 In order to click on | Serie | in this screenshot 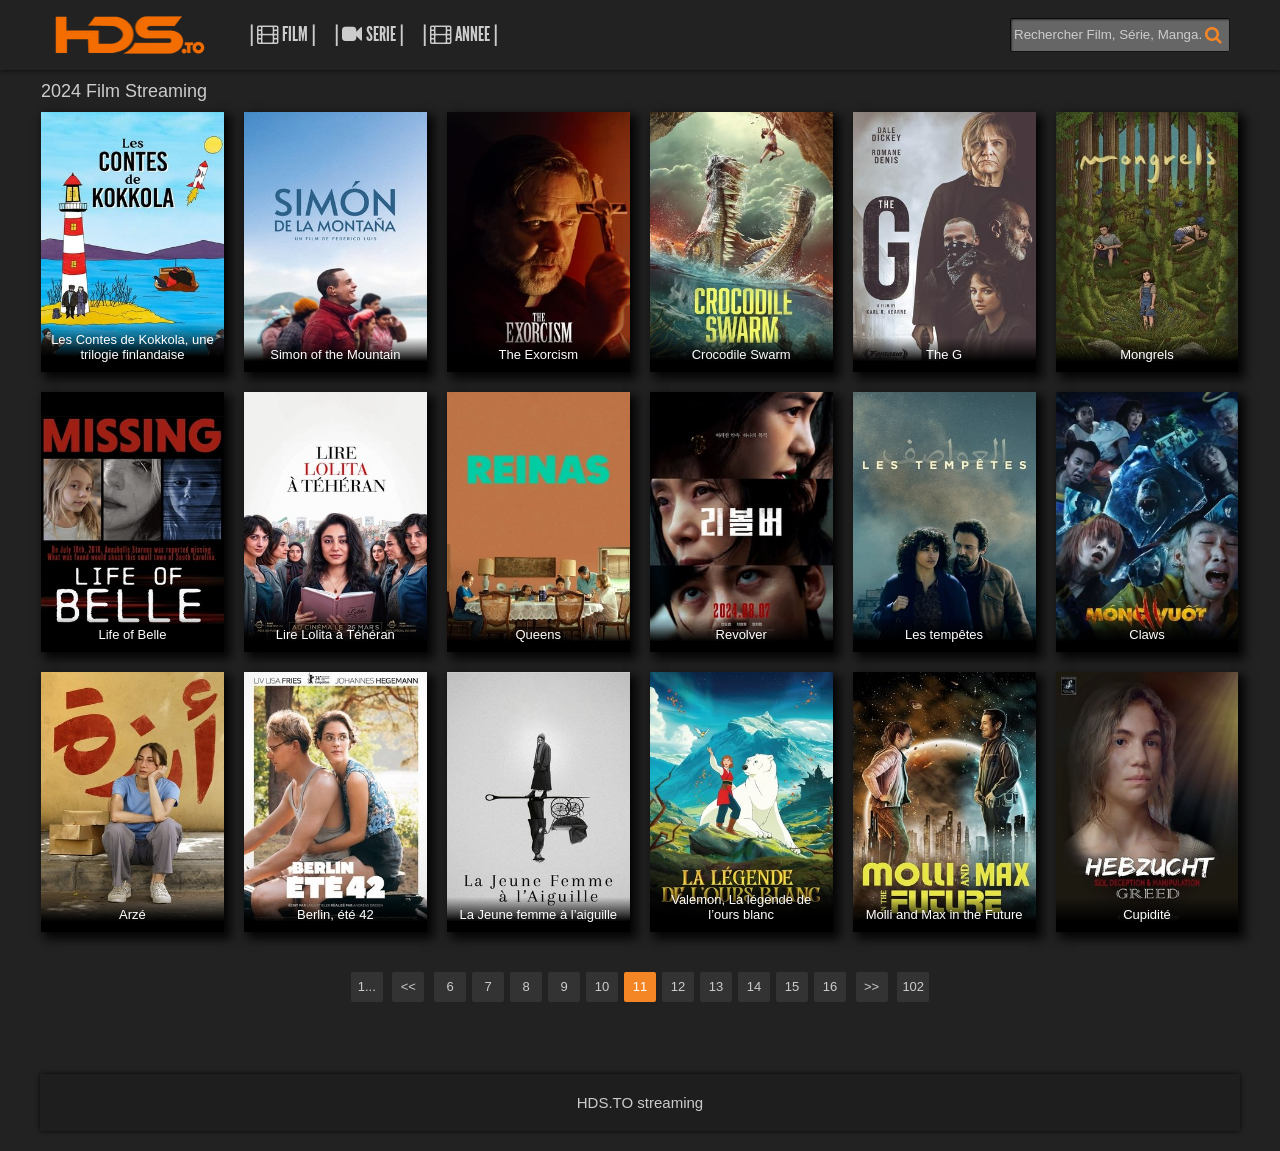, I will do `click(369, 34)`.